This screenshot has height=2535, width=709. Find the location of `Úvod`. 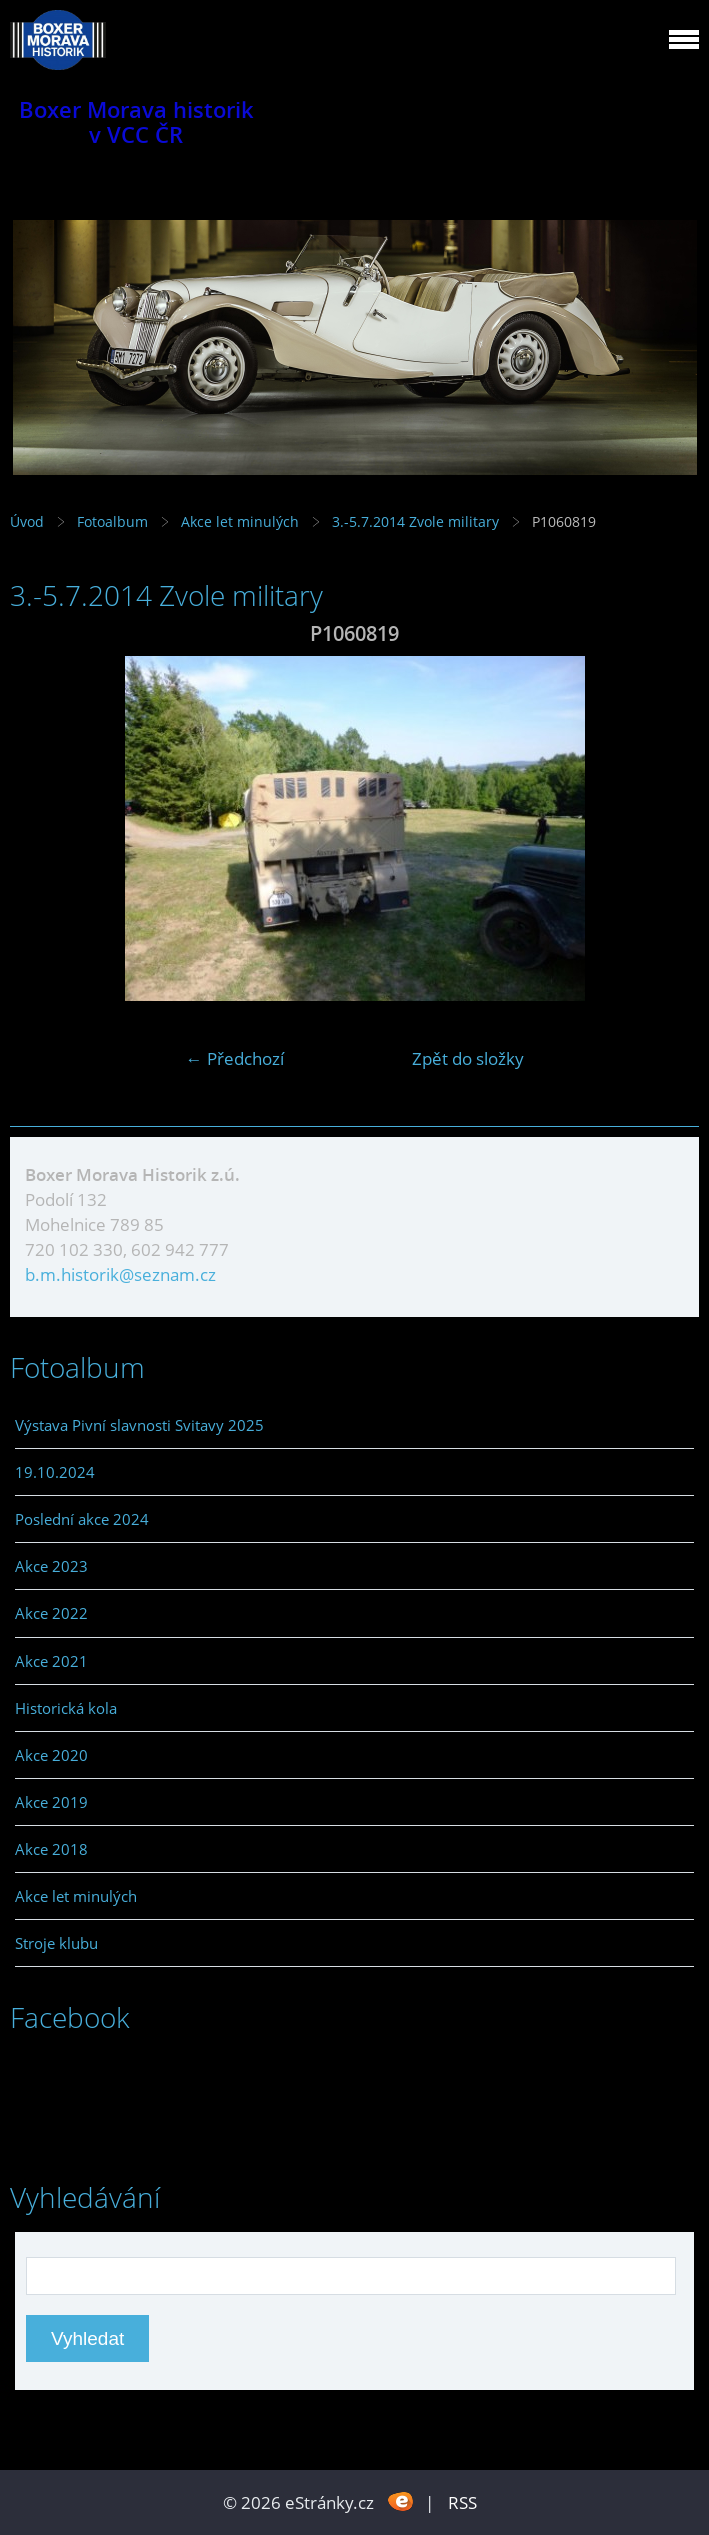

Úvod is located at coordinates (27, 521).